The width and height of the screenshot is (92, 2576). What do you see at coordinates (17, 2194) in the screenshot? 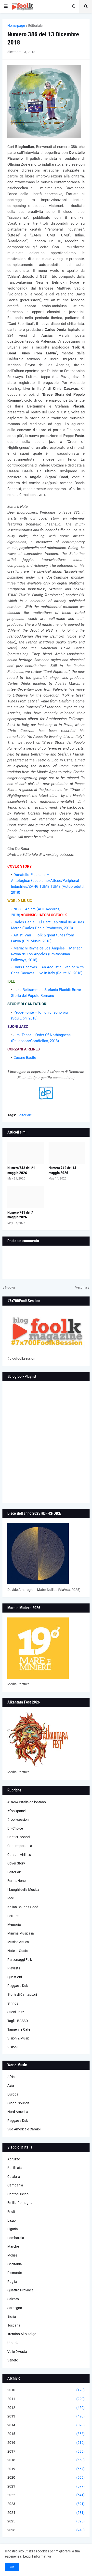
I see `Canton Ticino` at bounding box center [17, 2194].